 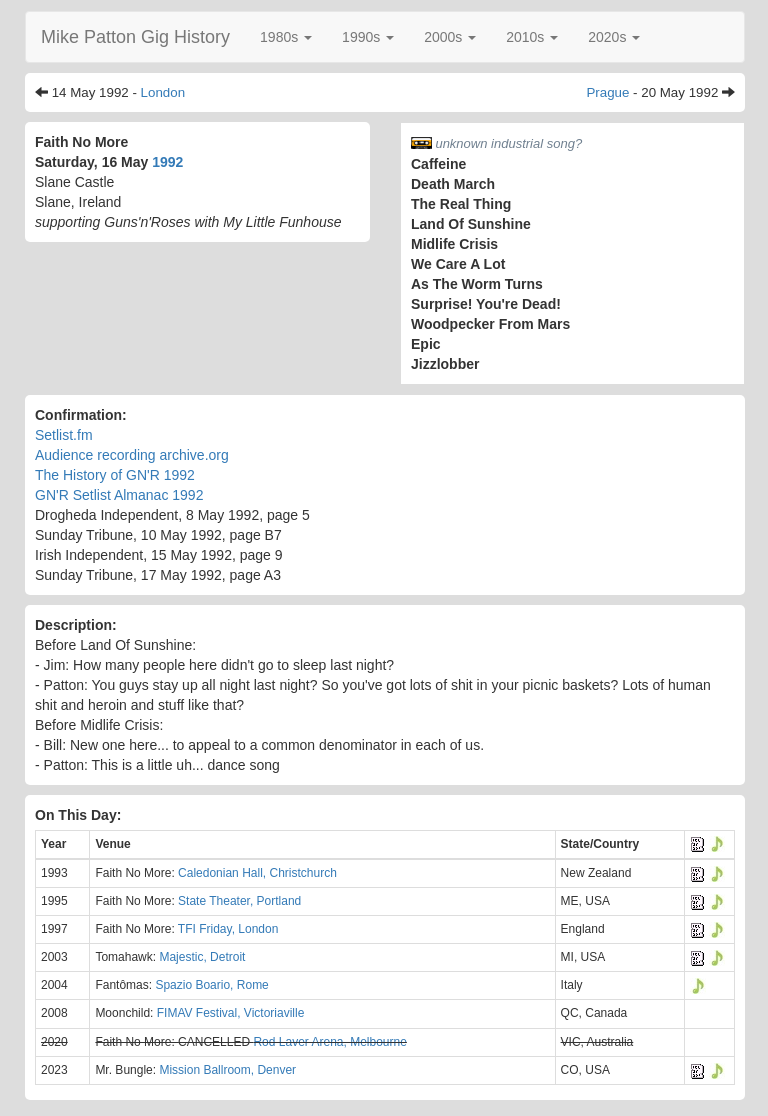 I want to click on Caledonian Hall, Christchurch, so click(x=257, y=873).